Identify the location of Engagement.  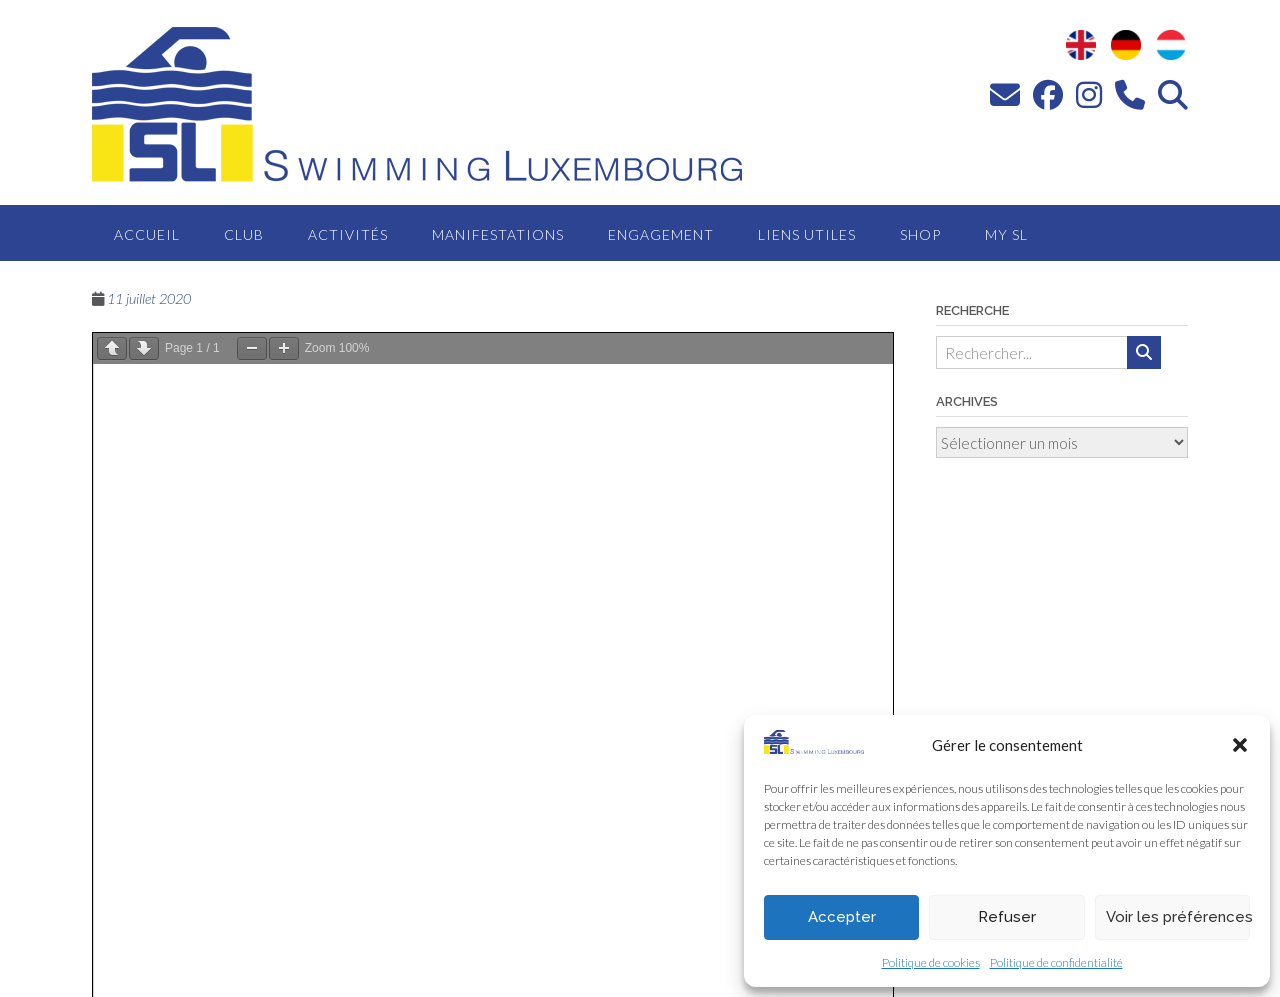
(661, 234).